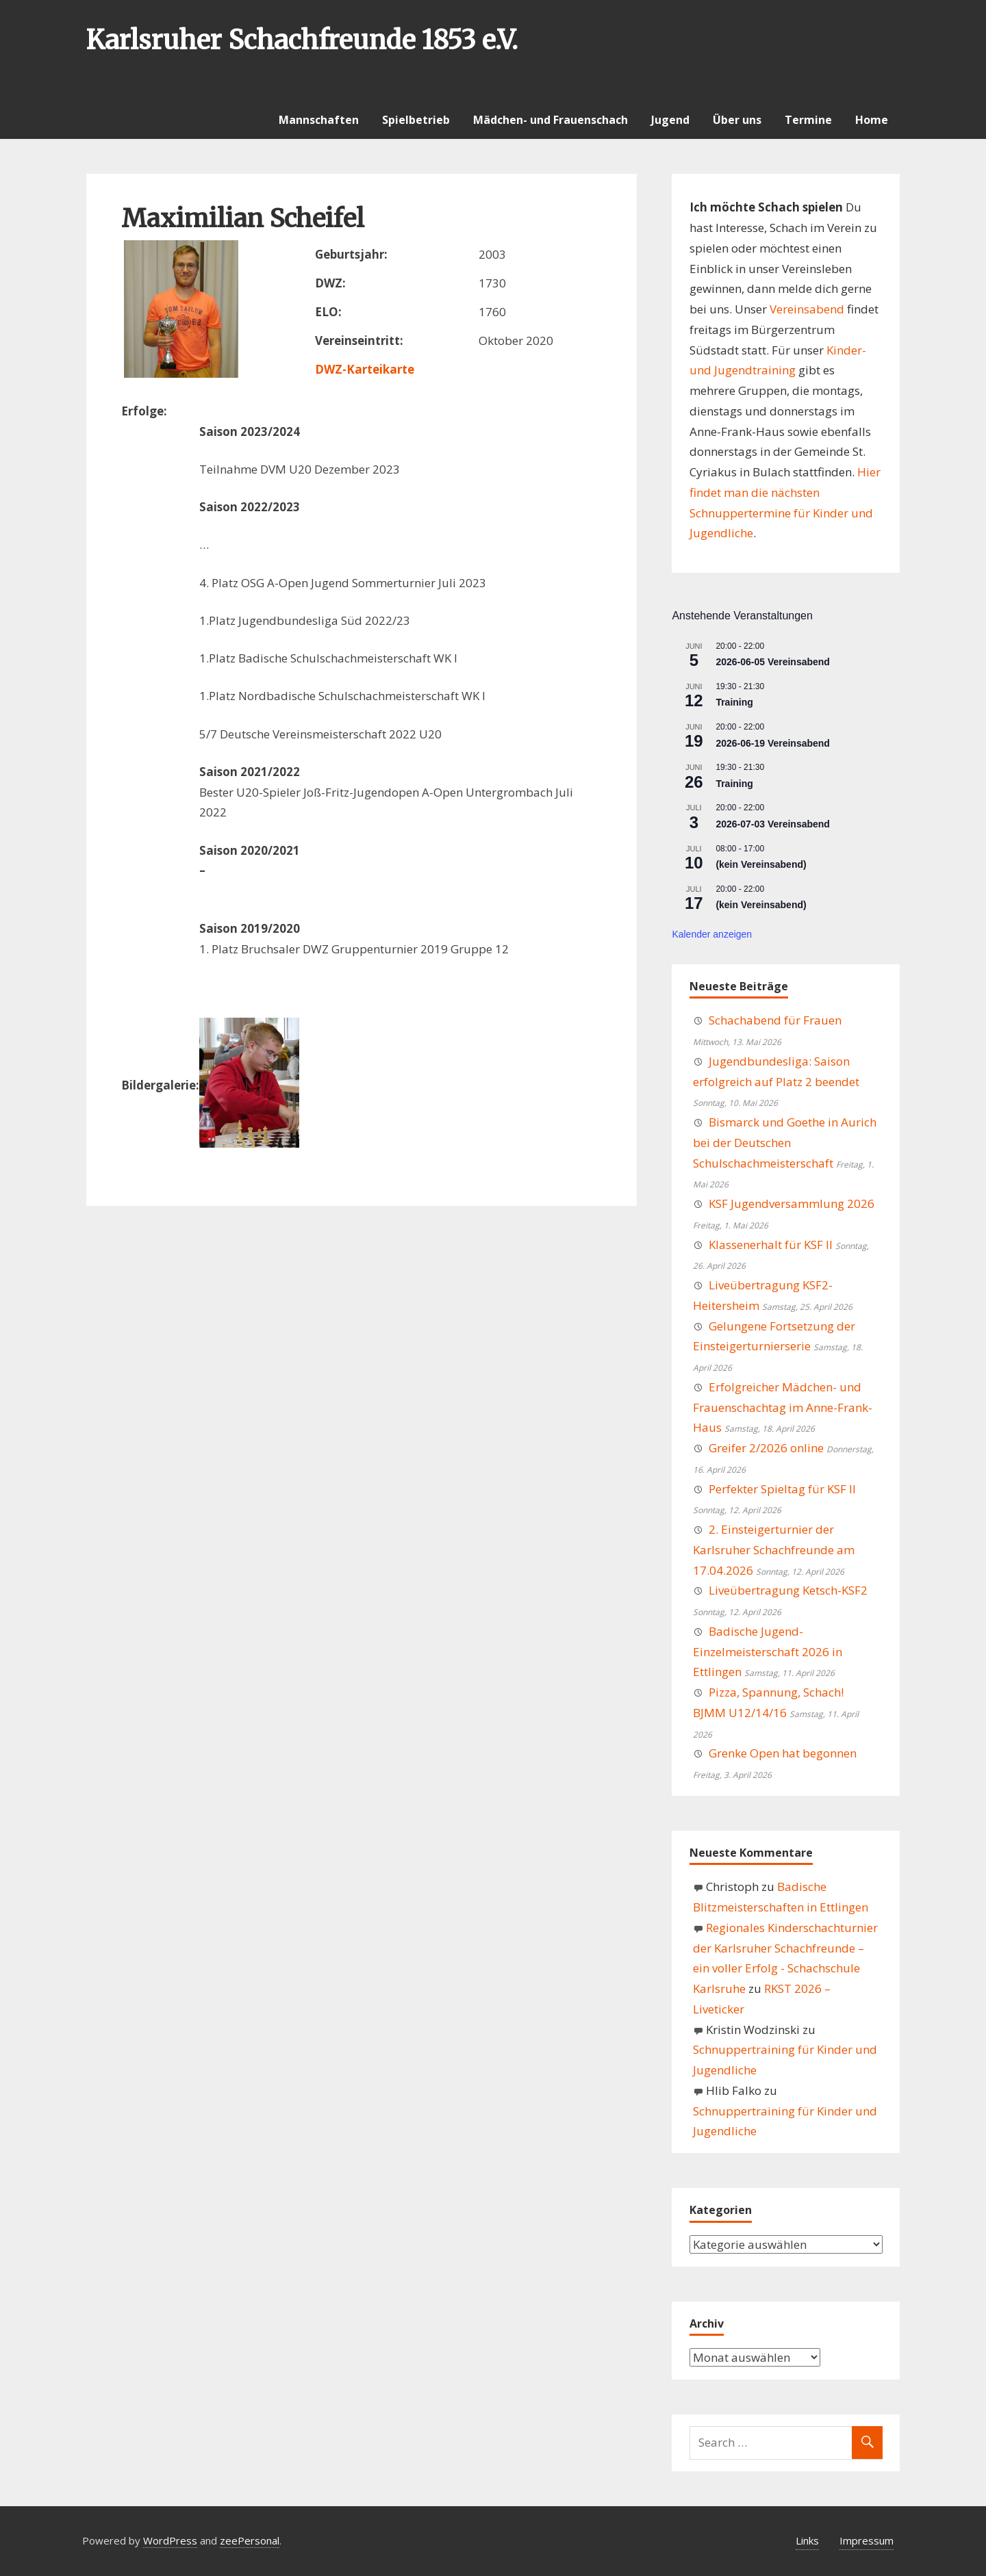 The width and height of the screenshot is (986, 2576). Describe the element at coordinates (774, 1549) in the screenshot. I see `2. Einsteigerturnier der Karlsruher Schachfreunde am 17.04.2026` at that location.